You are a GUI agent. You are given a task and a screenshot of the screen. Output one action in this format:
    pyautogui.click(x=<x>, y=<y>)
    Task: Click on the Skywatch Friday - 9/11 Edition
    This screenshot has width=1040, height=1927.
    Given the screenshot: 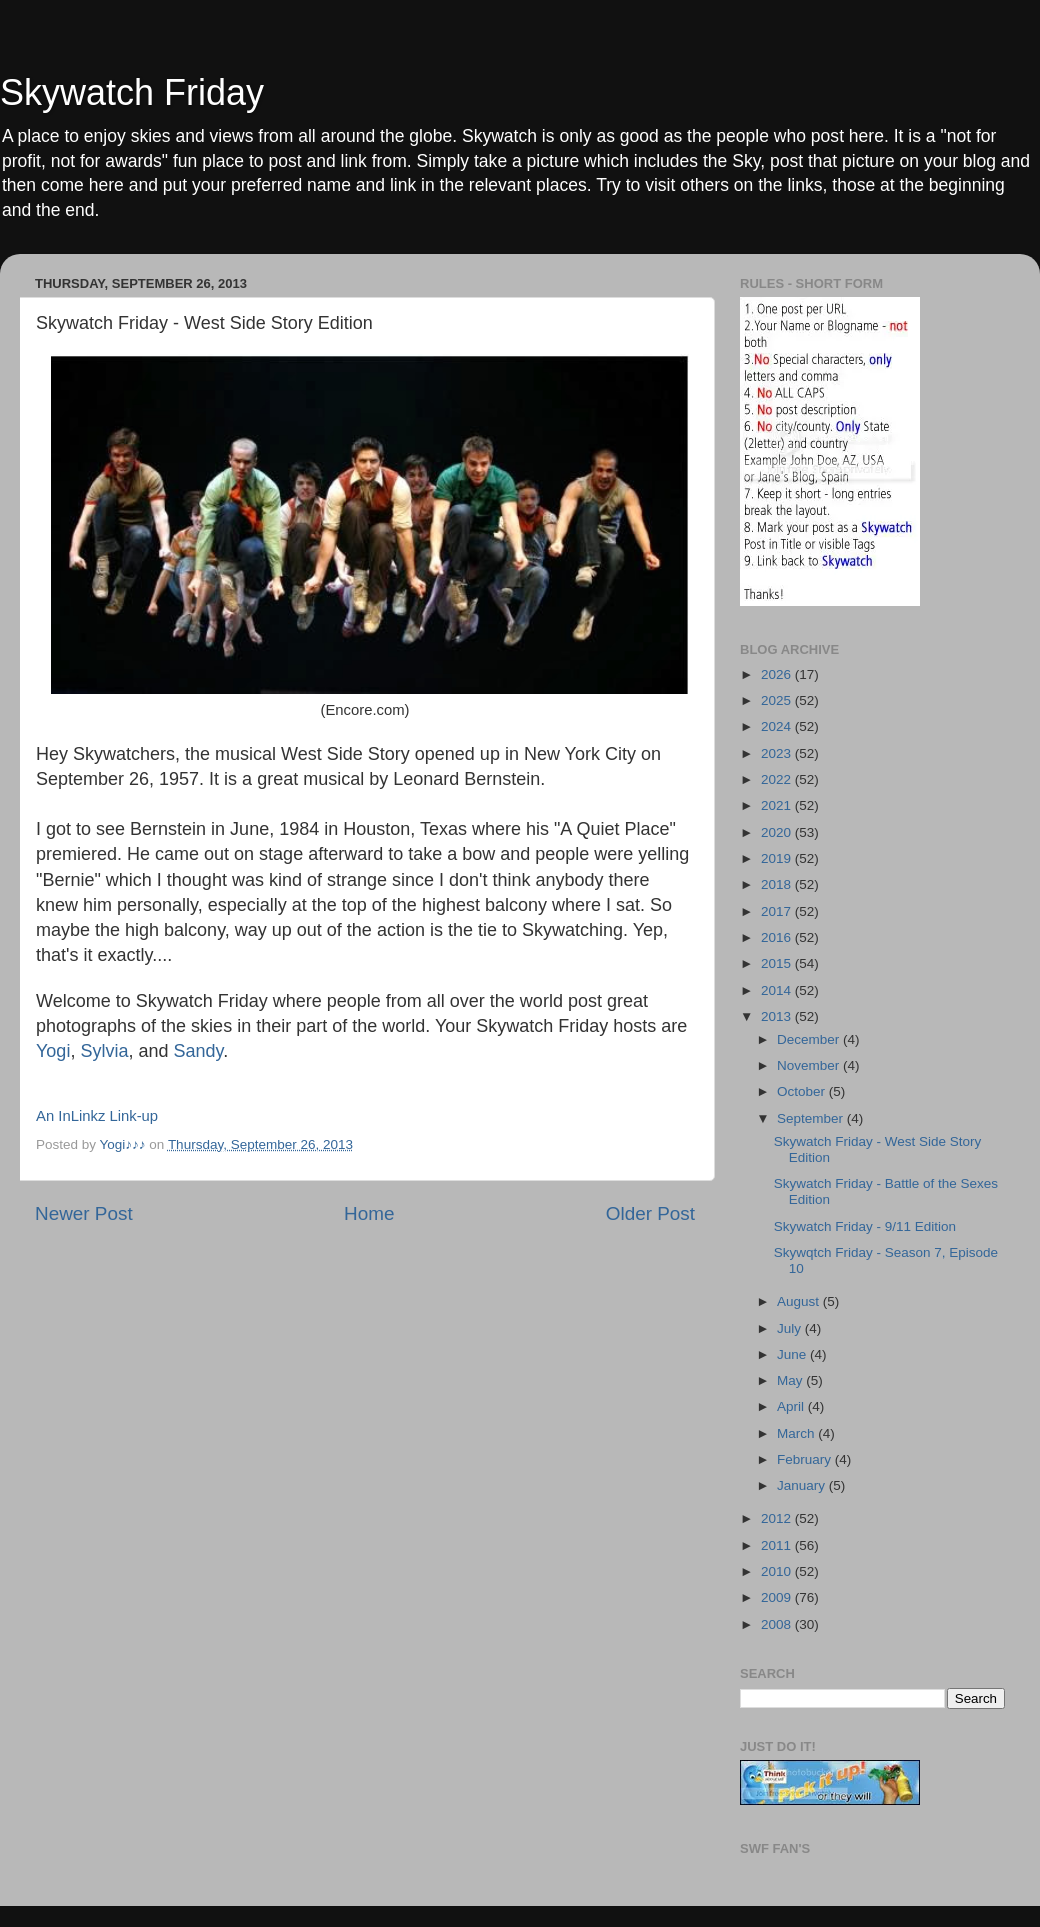 What is the action you would take?
    pyautogui.click(x=865, y=1226)
    